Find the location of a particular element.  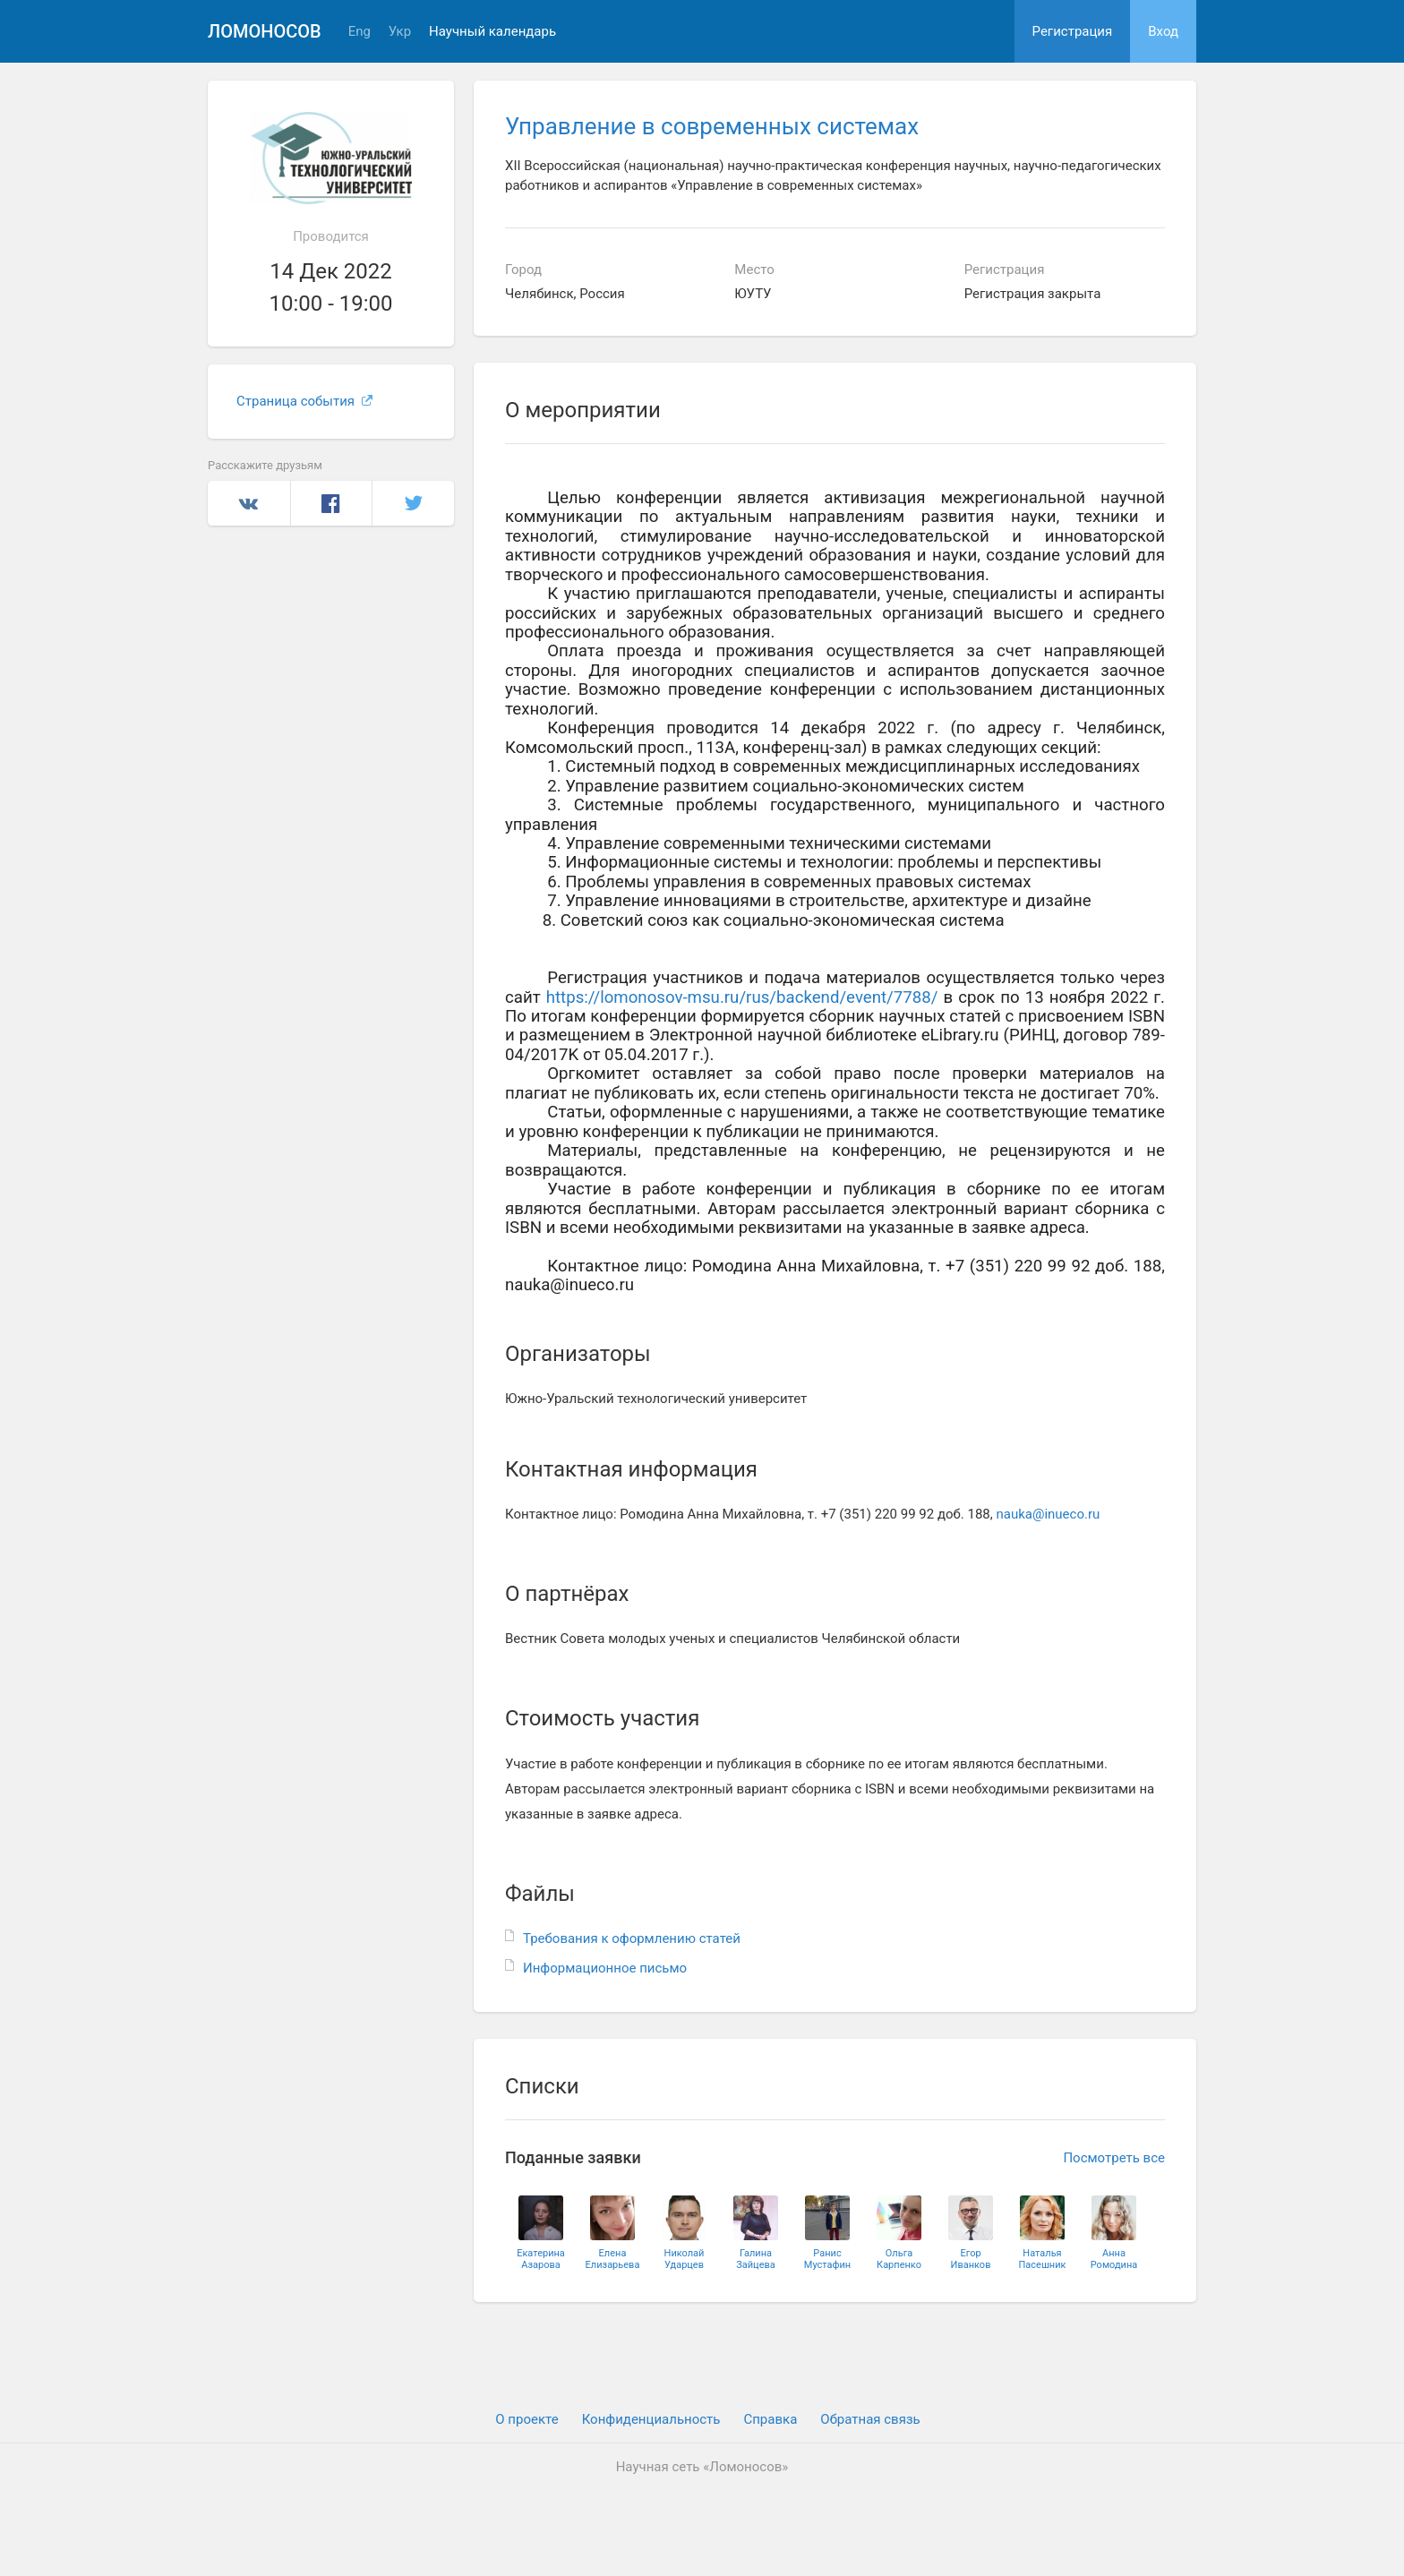

РанисМустафин is located at coordinates (827, 2259).